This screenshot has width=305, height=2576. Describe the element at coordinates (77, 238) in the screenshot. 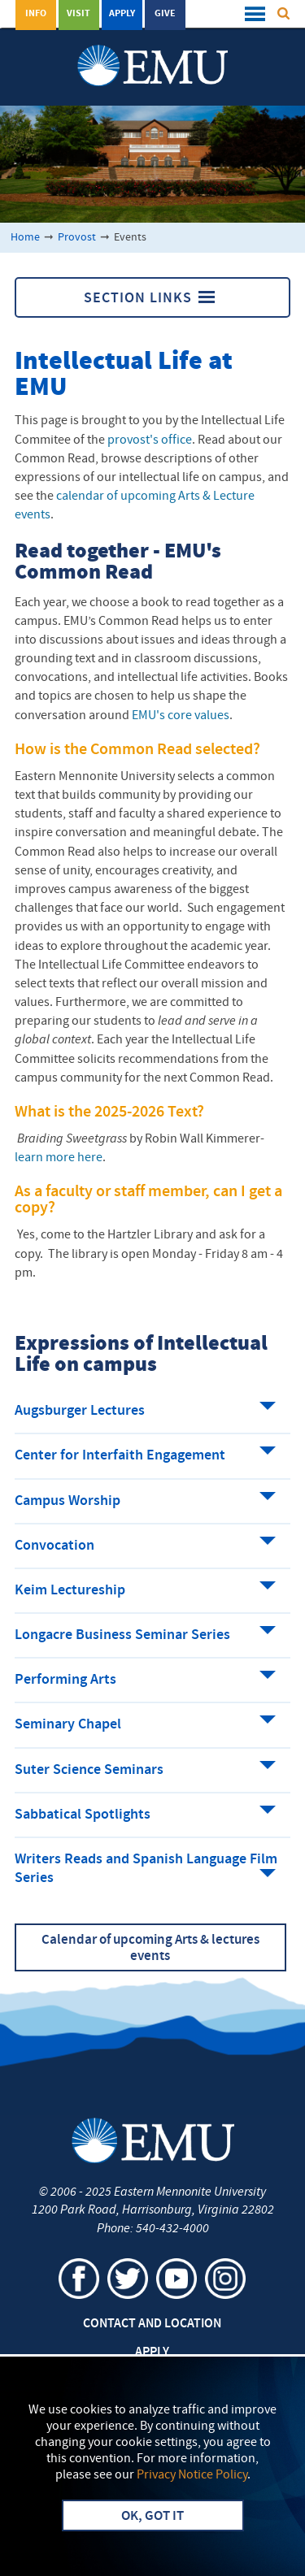

I see `Provost` at that location.